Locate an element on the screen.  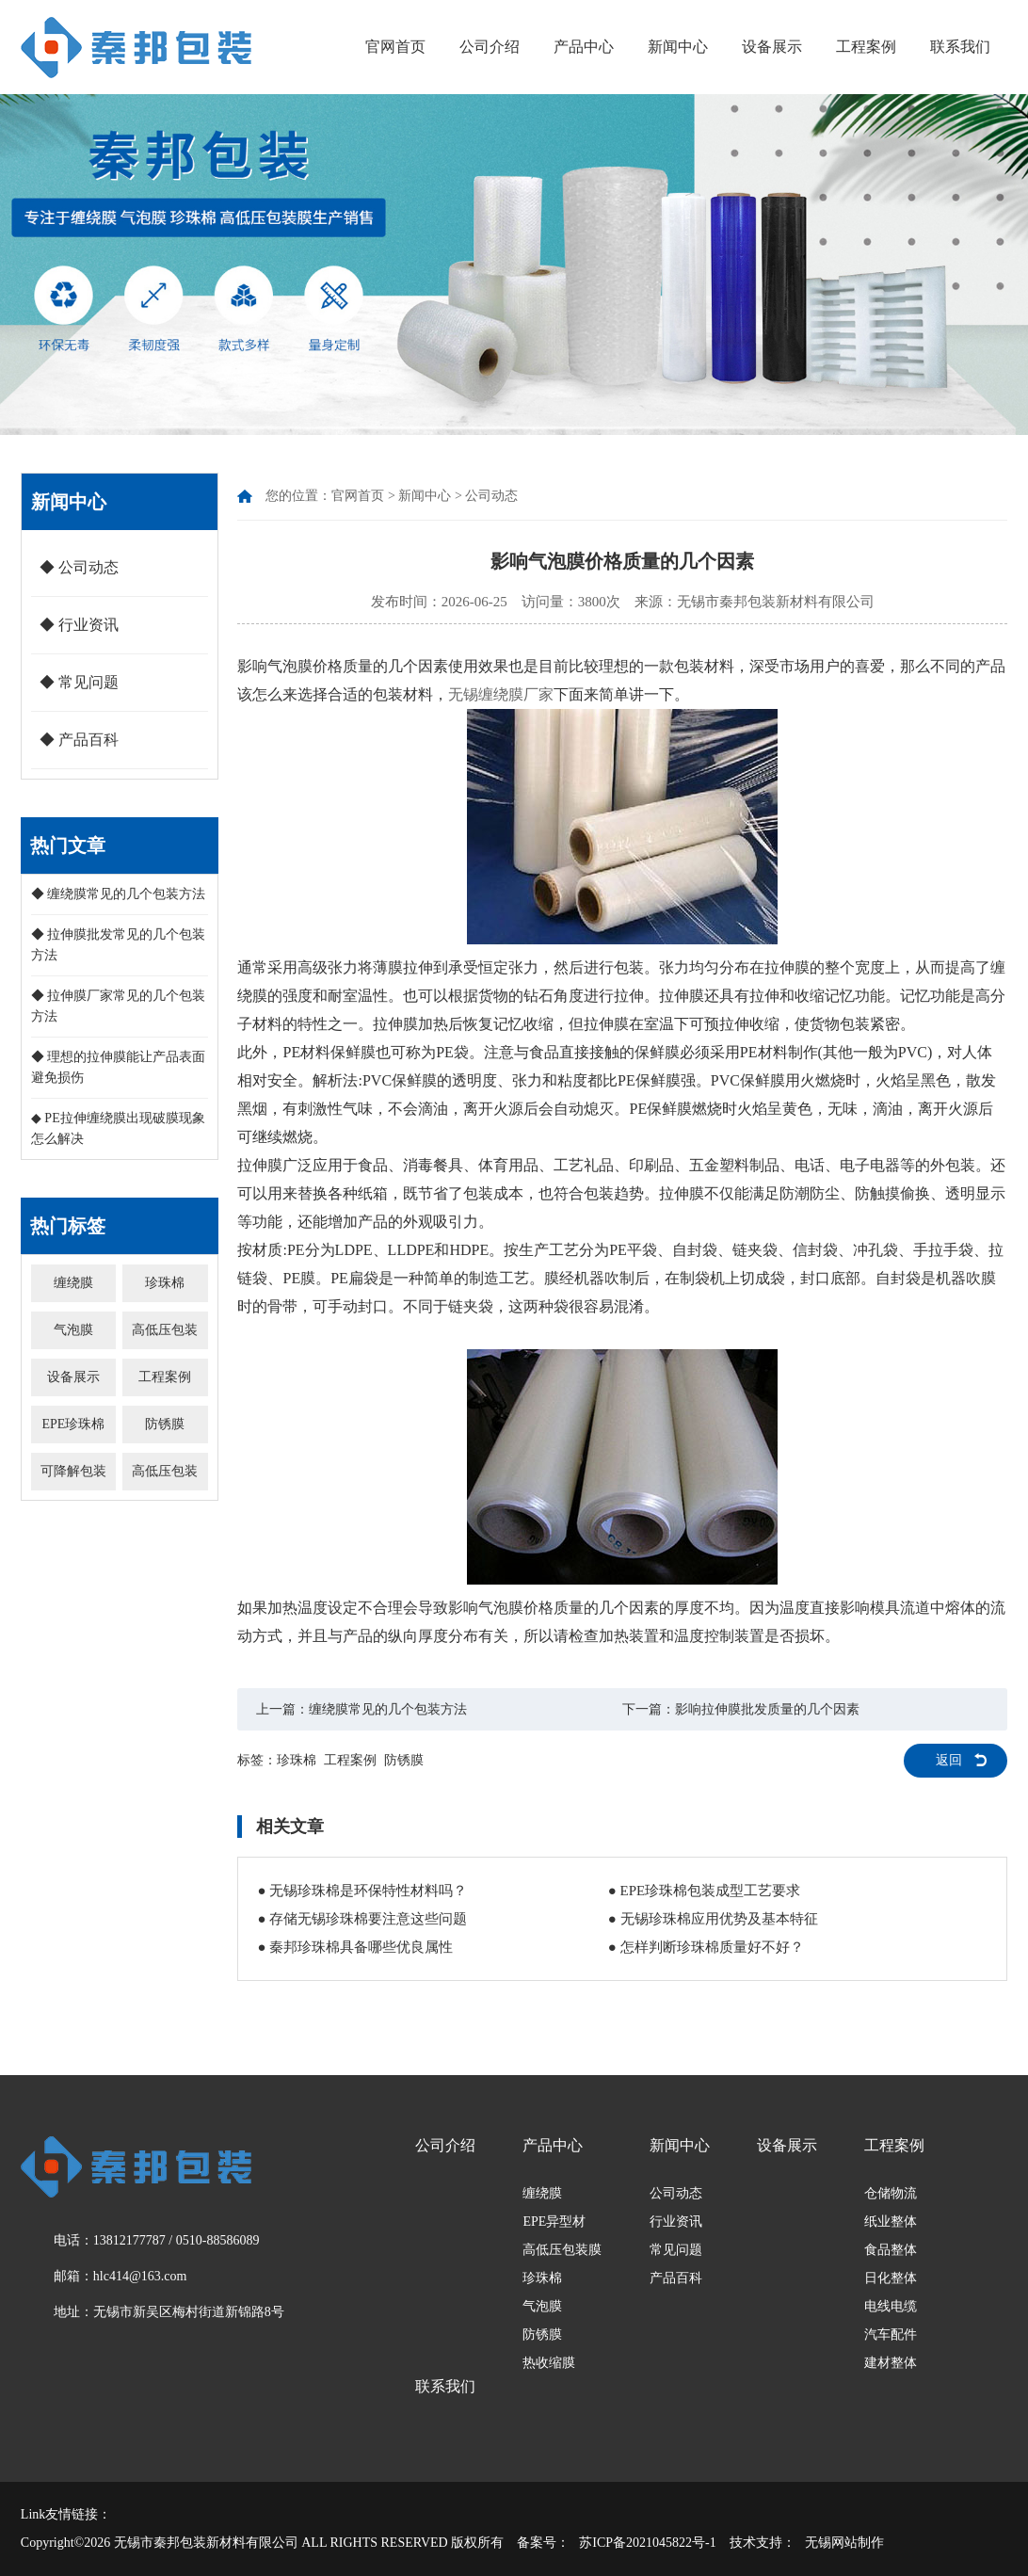
◆ PE拉伸缠绕膜出现破膜现象怎么解决 is located at coordinates (118, 1128).